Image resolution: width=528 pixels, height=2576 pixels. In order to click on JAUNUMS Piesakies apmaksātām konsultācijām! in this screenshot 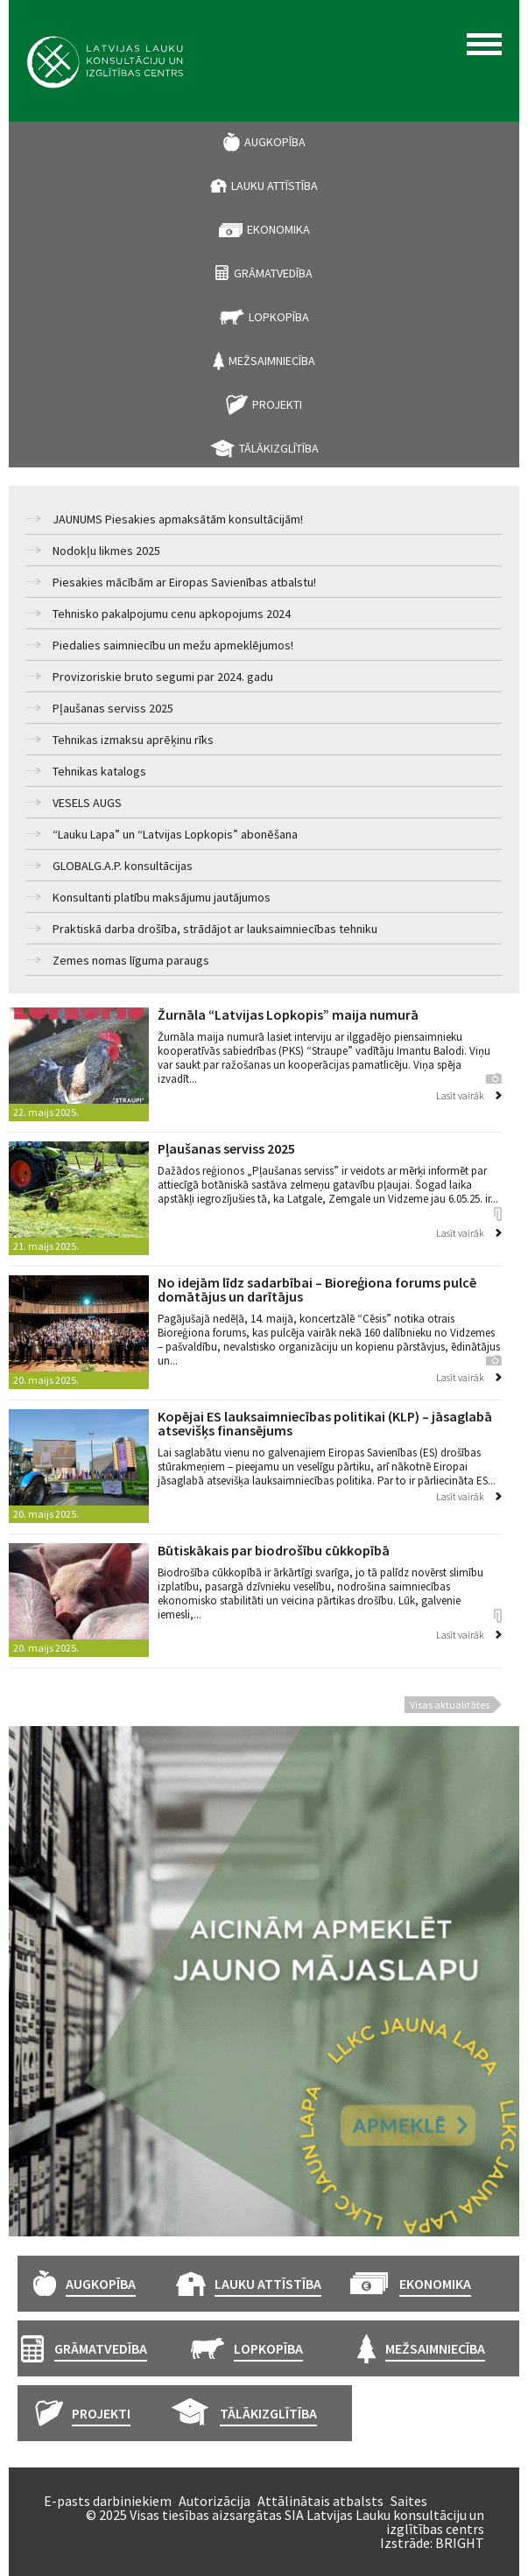, I will do `click(178, 519)`.